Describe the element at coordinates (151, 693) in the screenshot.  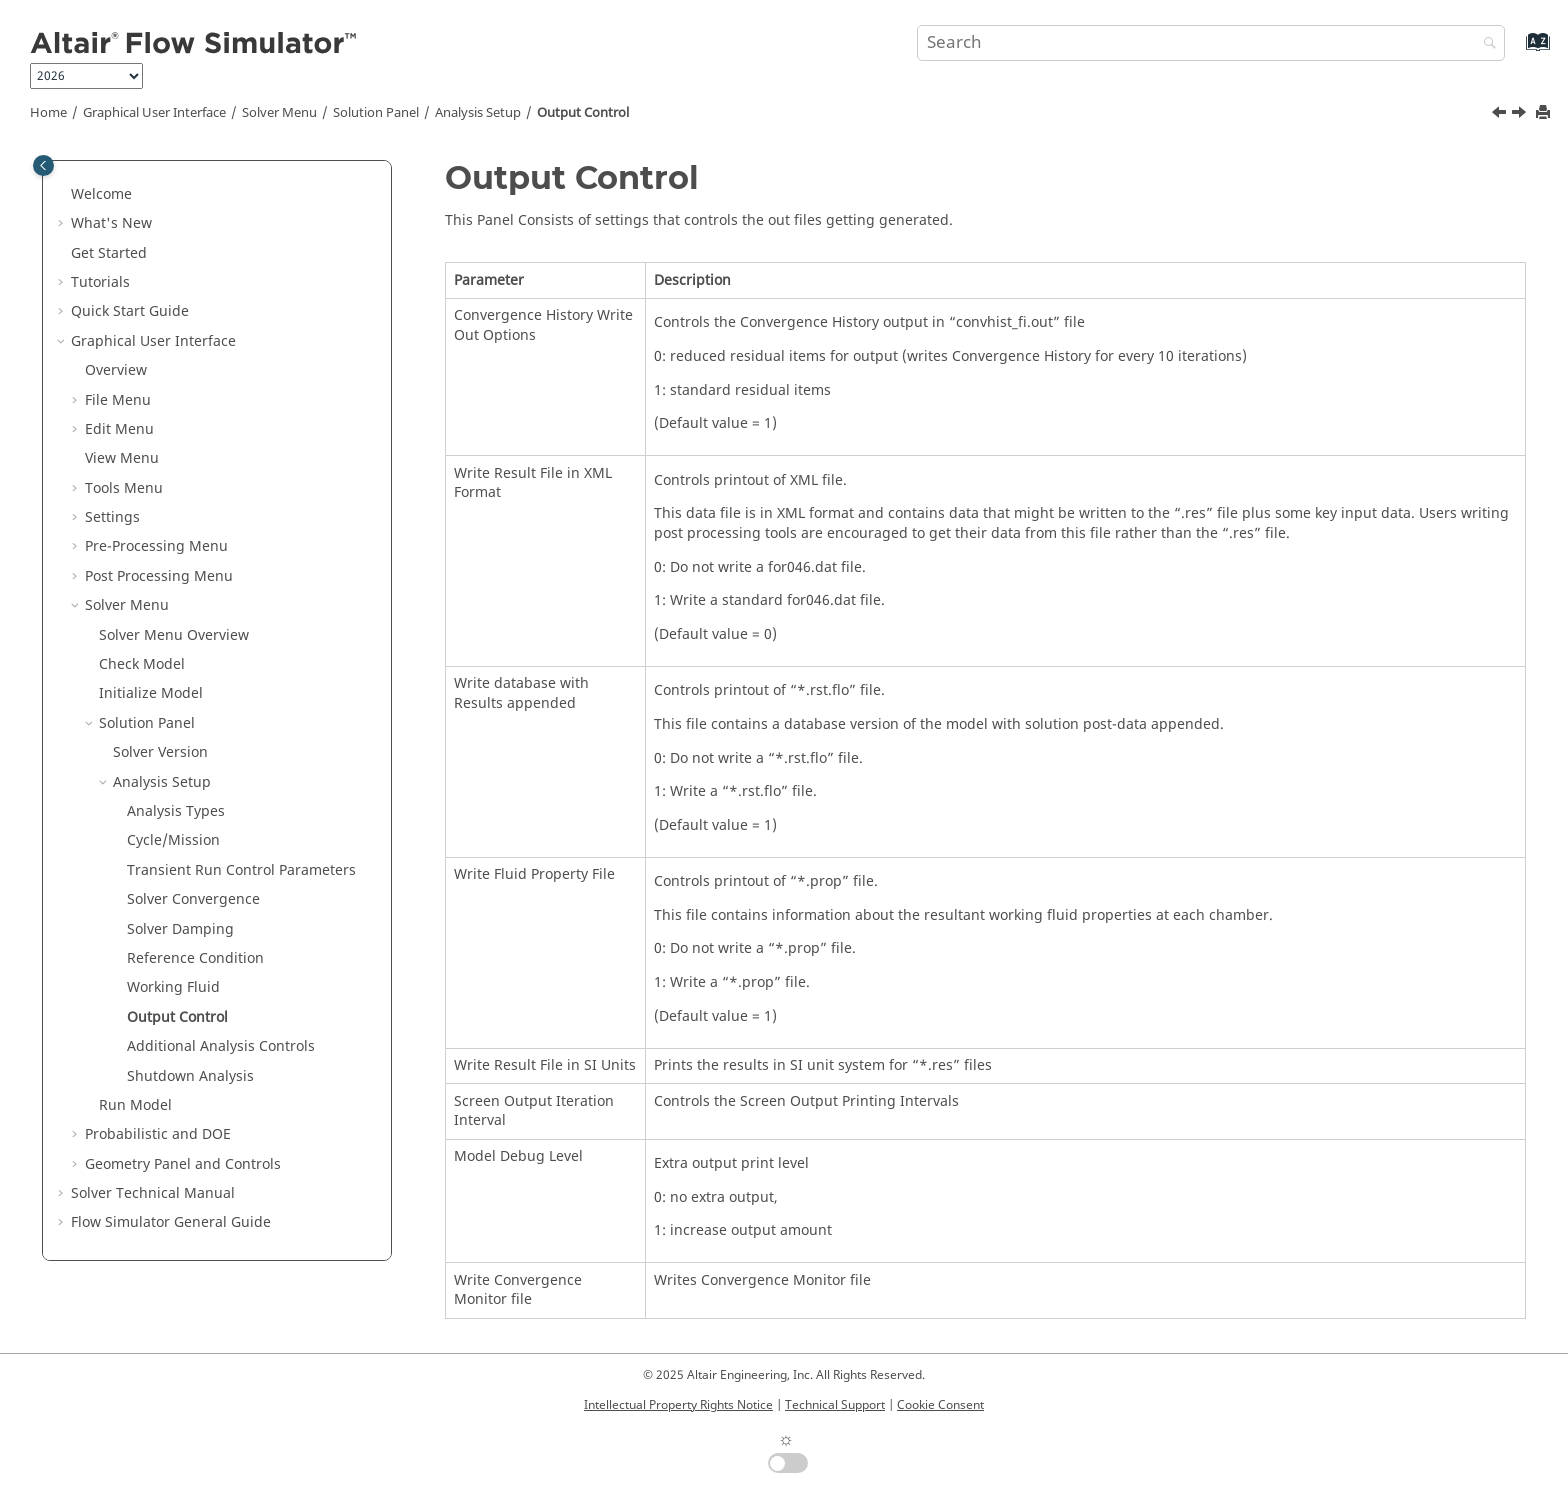
I see `Initialize Model` at that location.